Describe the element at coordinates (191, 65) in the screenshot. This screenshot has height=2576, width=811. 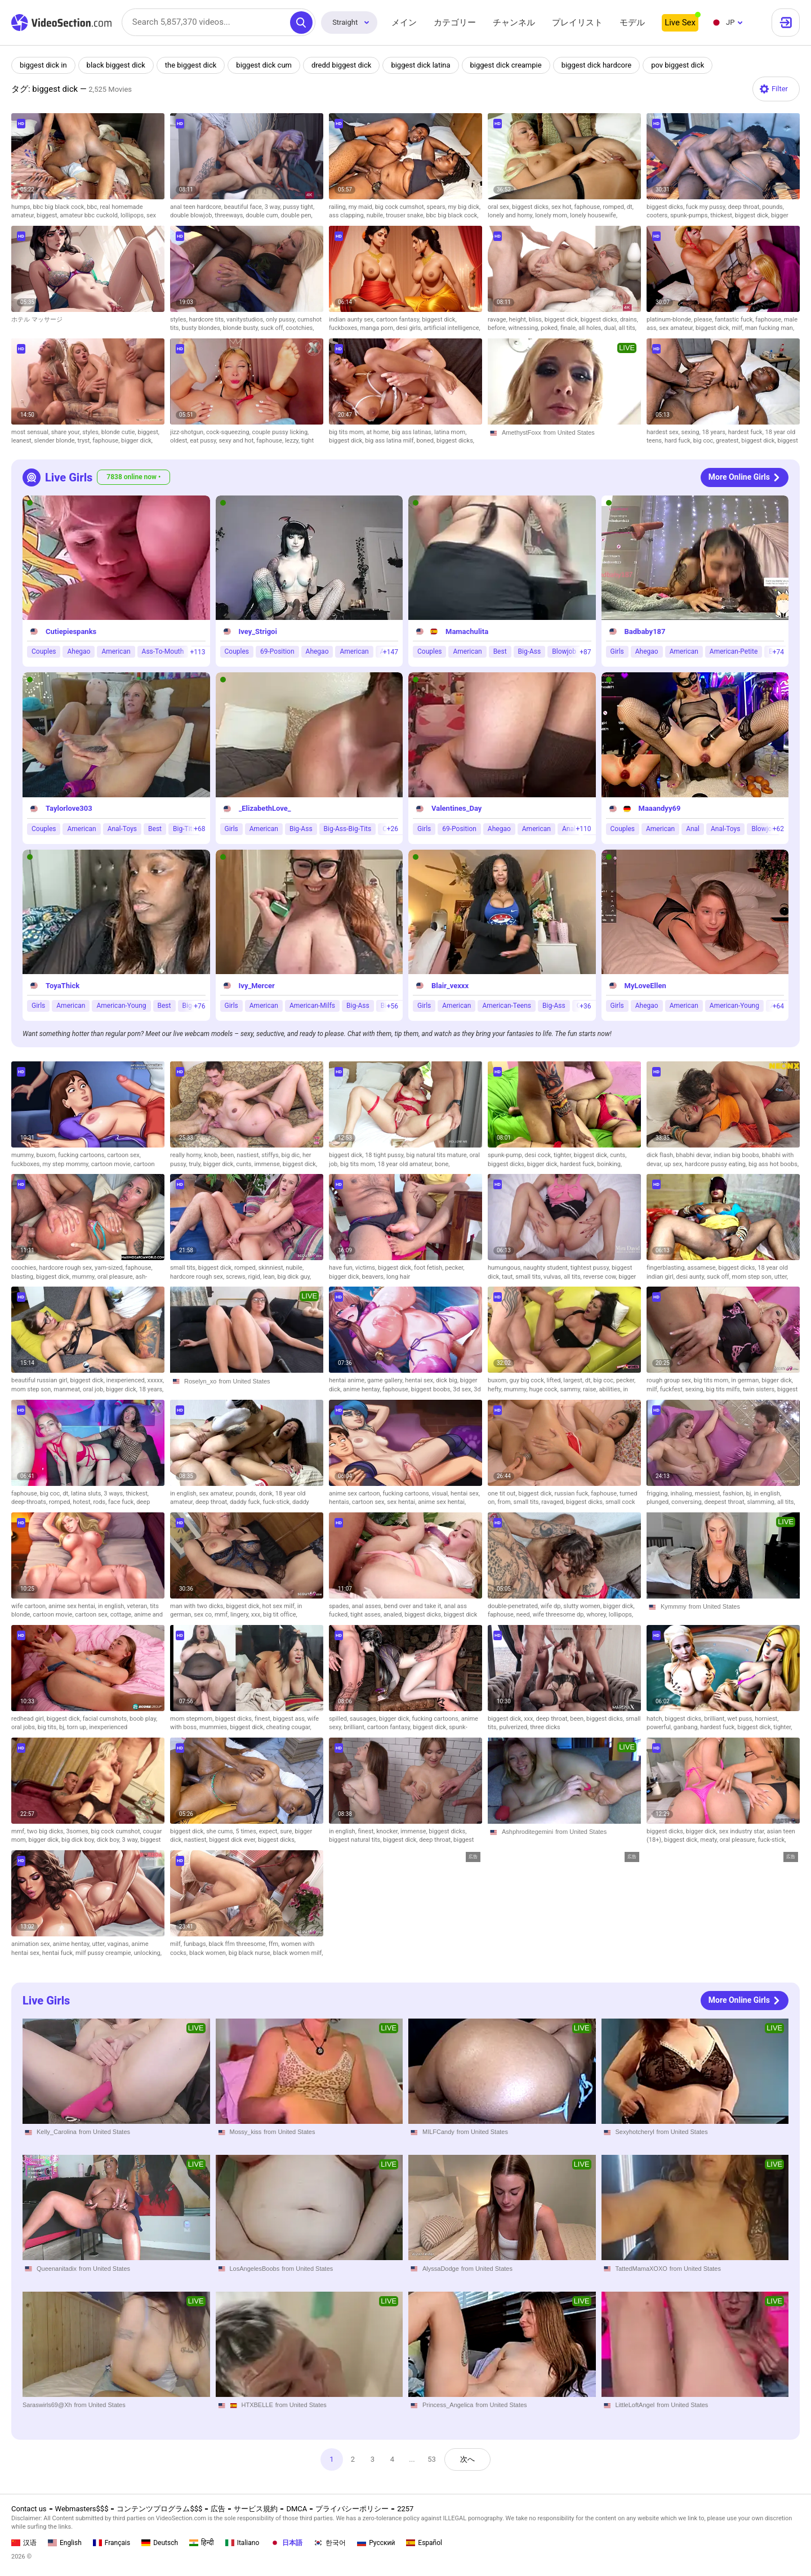
I see `the biggest dick` at that location.